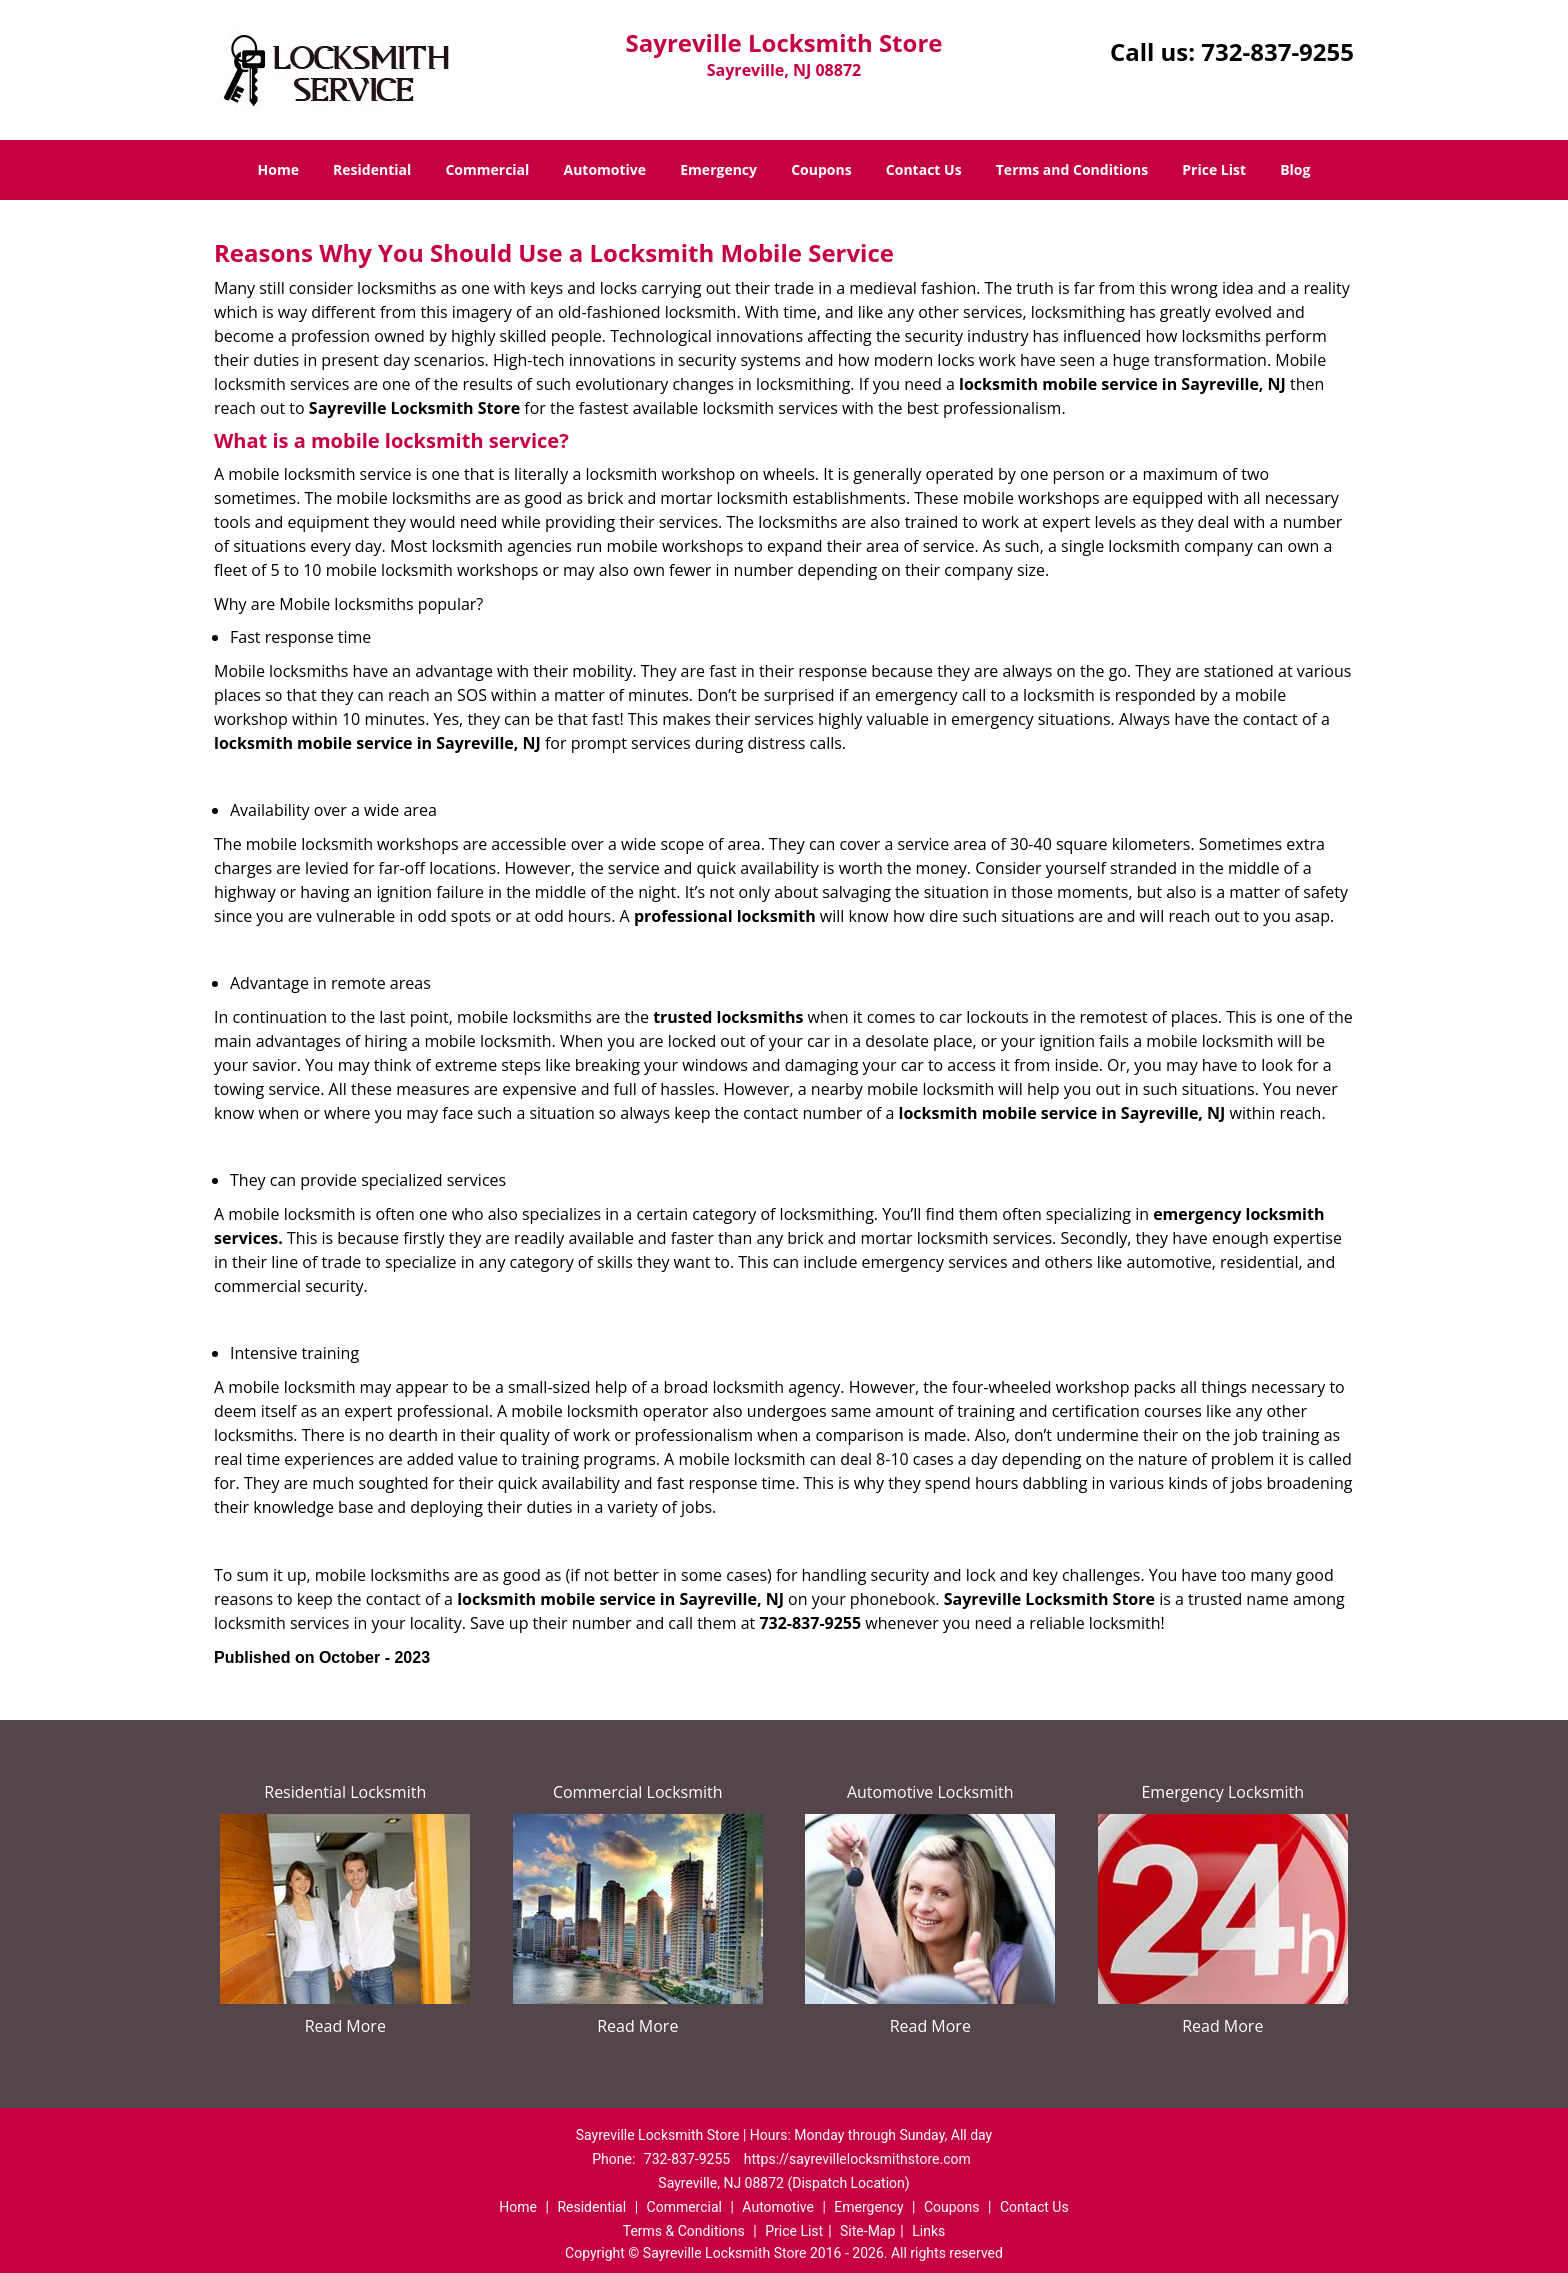 The height and width of the screenshot is (2273, 1568). Describe the element at coordinates (1072, 169) in the screenshot. I see `Terms and Conditions` at that location.